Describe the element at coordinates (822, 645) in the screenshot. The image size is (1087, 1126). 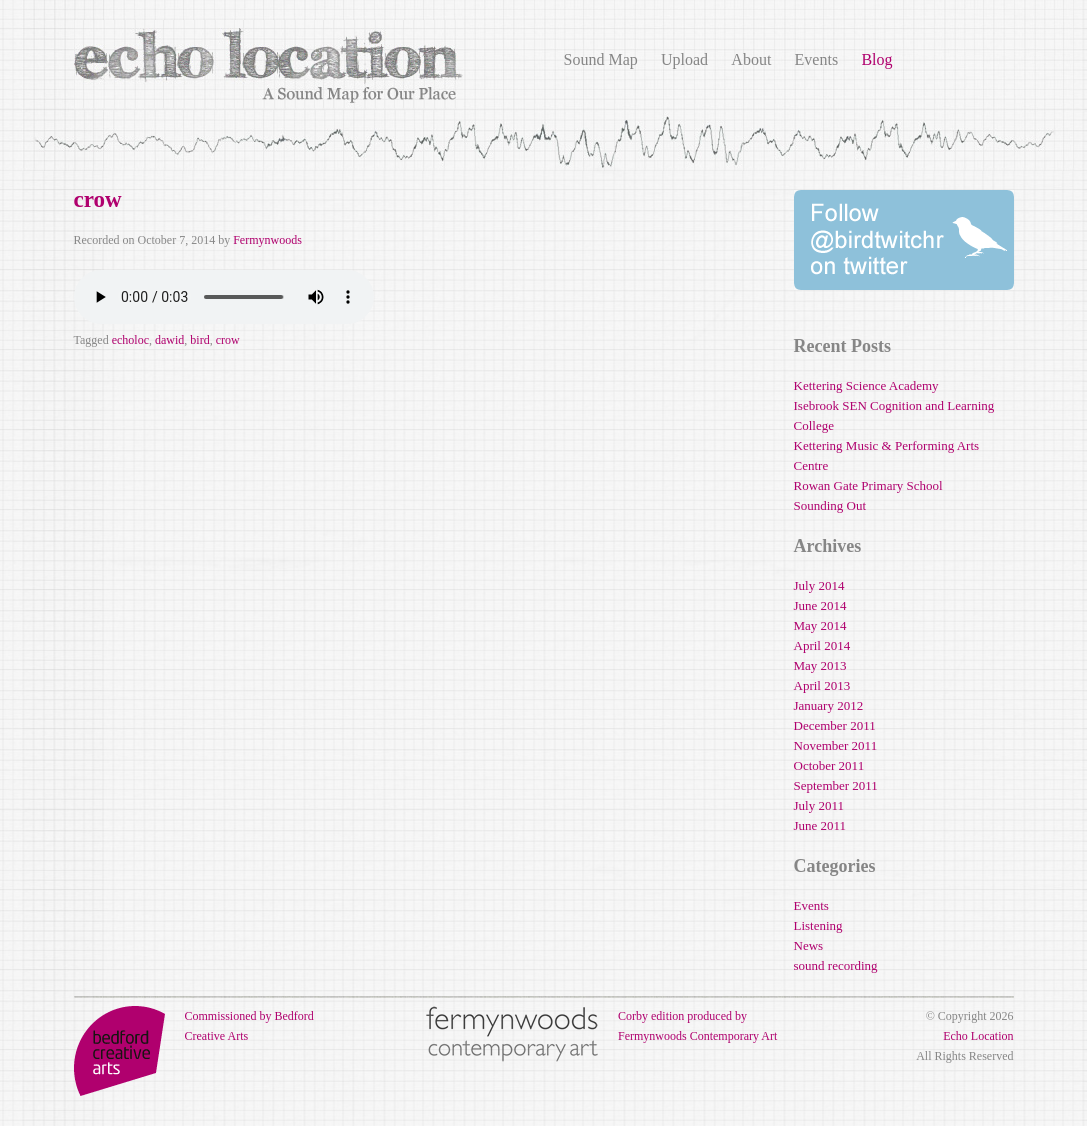
I see `April 2014` at that location.